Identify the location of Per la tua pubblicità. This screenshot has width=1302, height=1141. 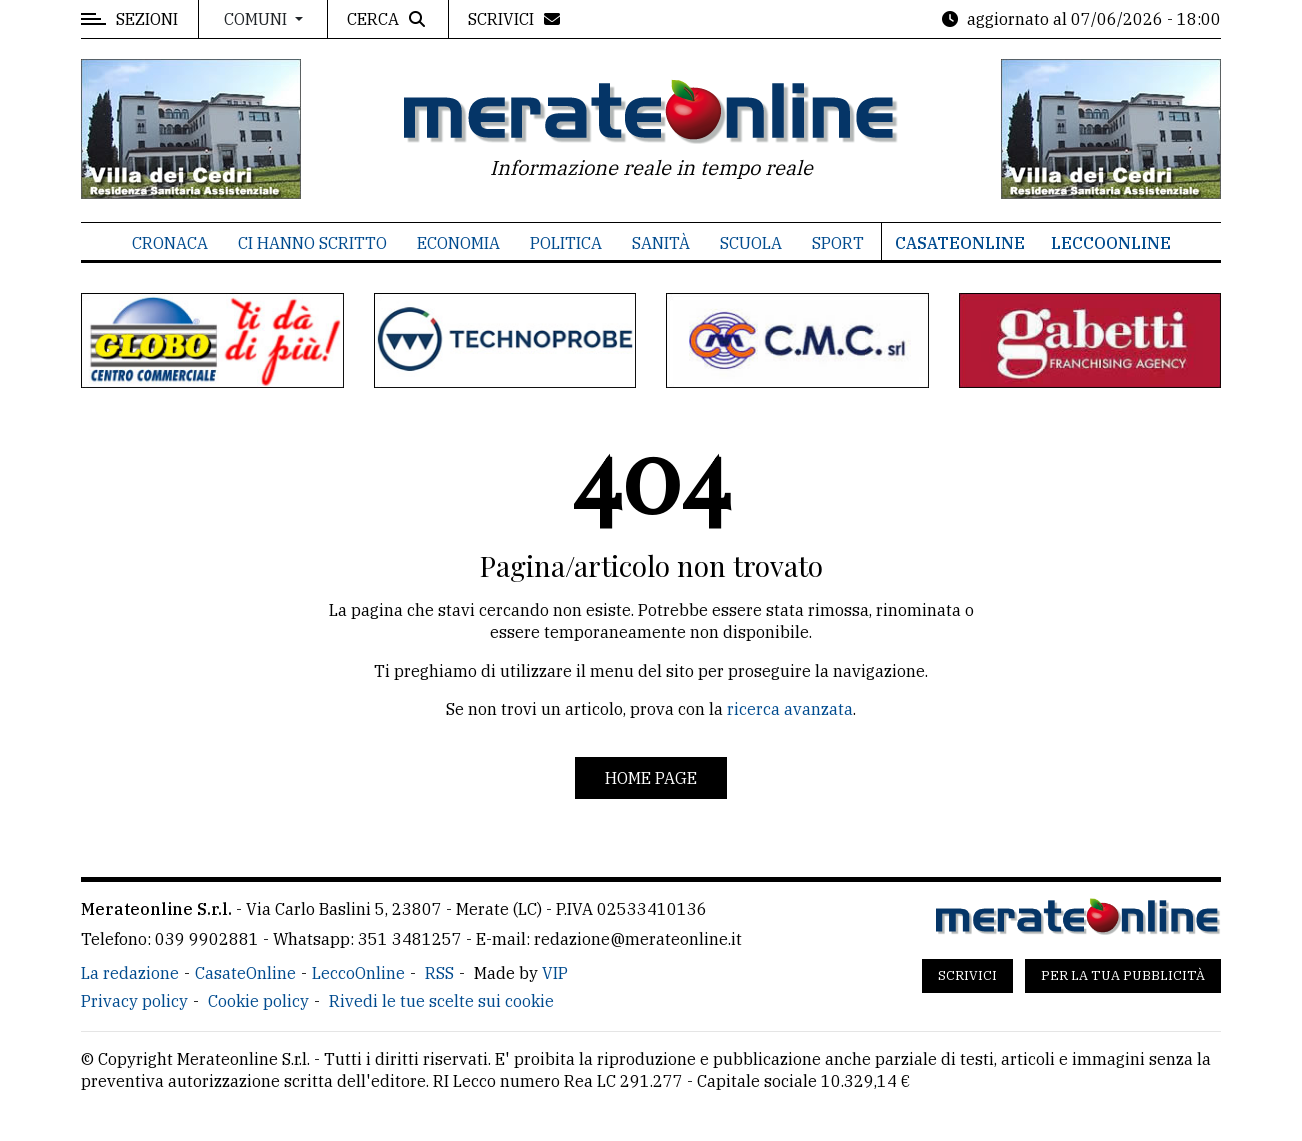
(1123, 975).